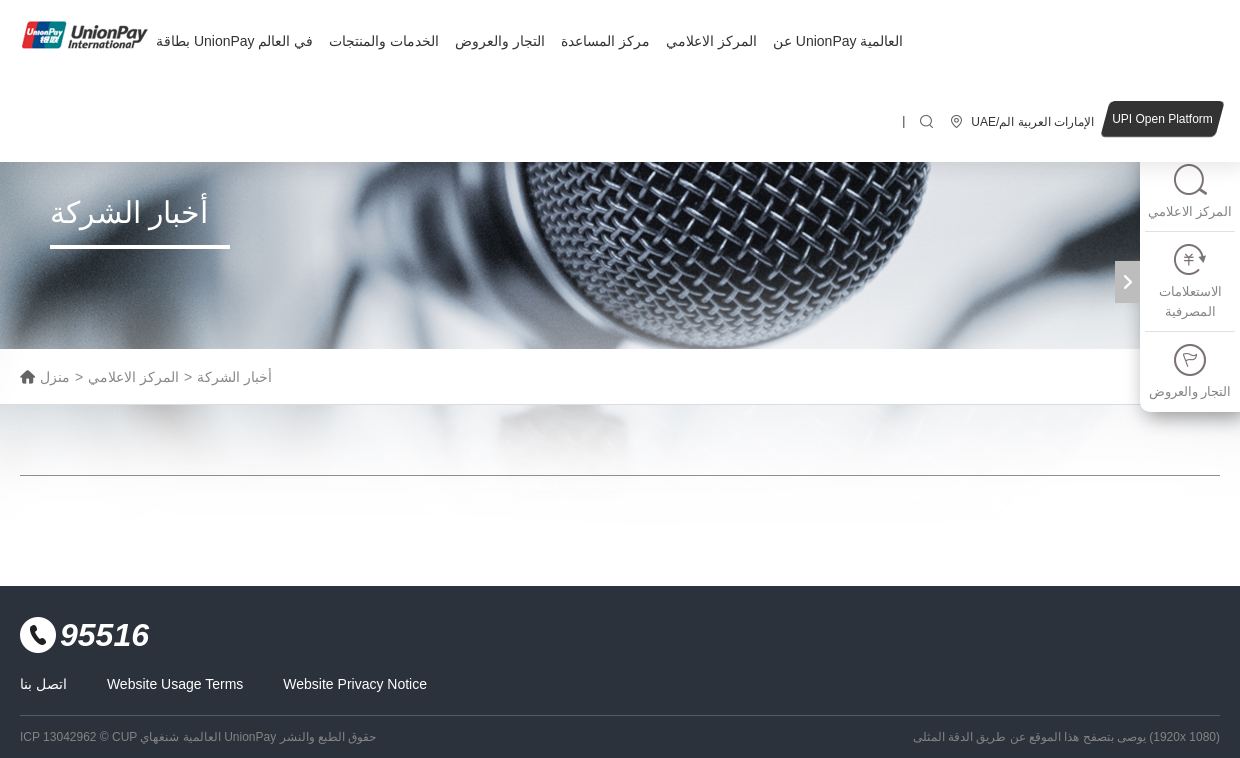  I want to click on UAE/الإمارات العربية الم, so click(1032, 122).